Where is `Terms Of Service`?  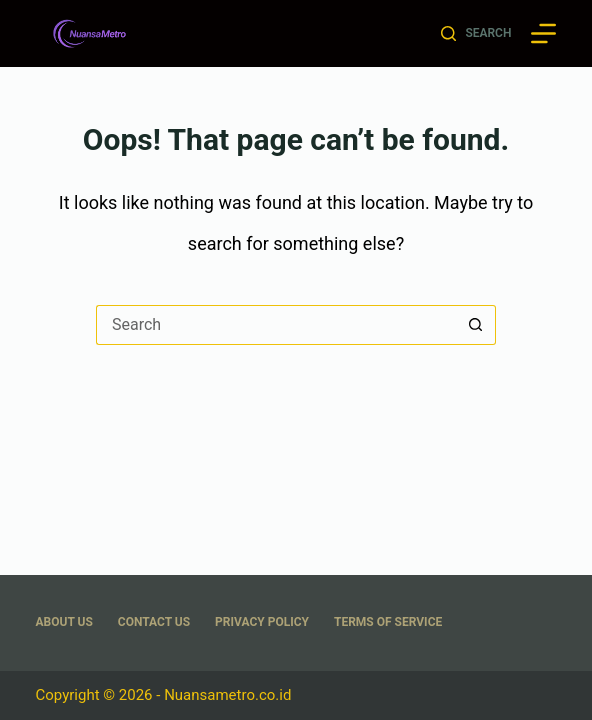
Terms Of Service is located at coordinates (388, 622).